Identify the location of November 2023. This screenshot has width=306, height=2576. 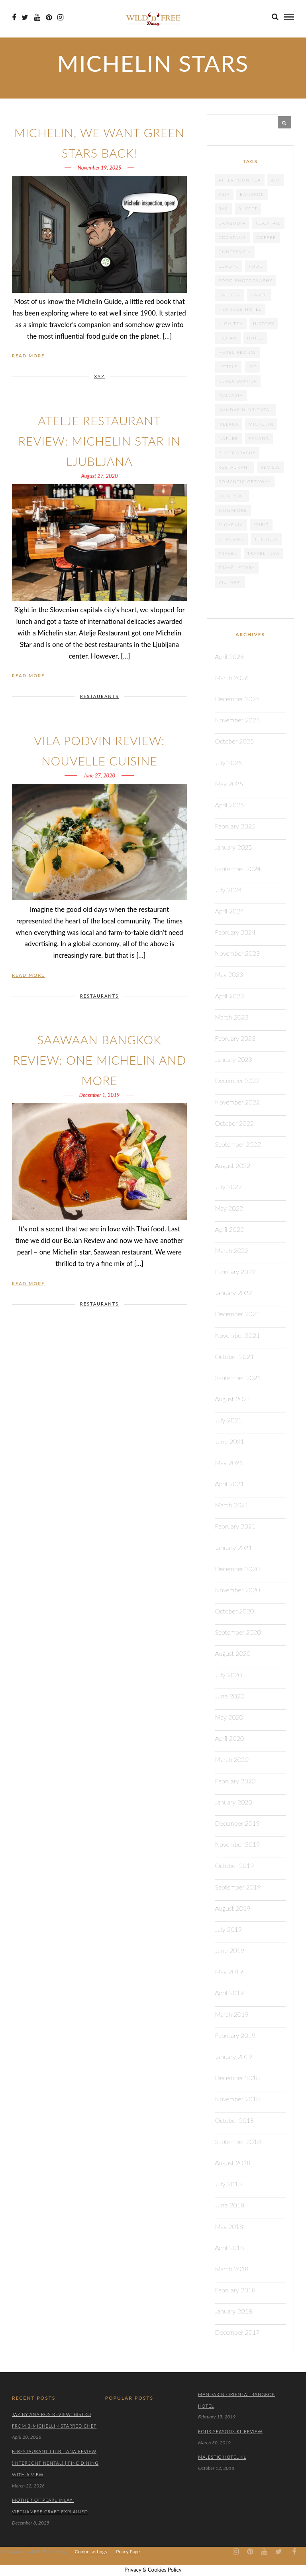
(237, 953).